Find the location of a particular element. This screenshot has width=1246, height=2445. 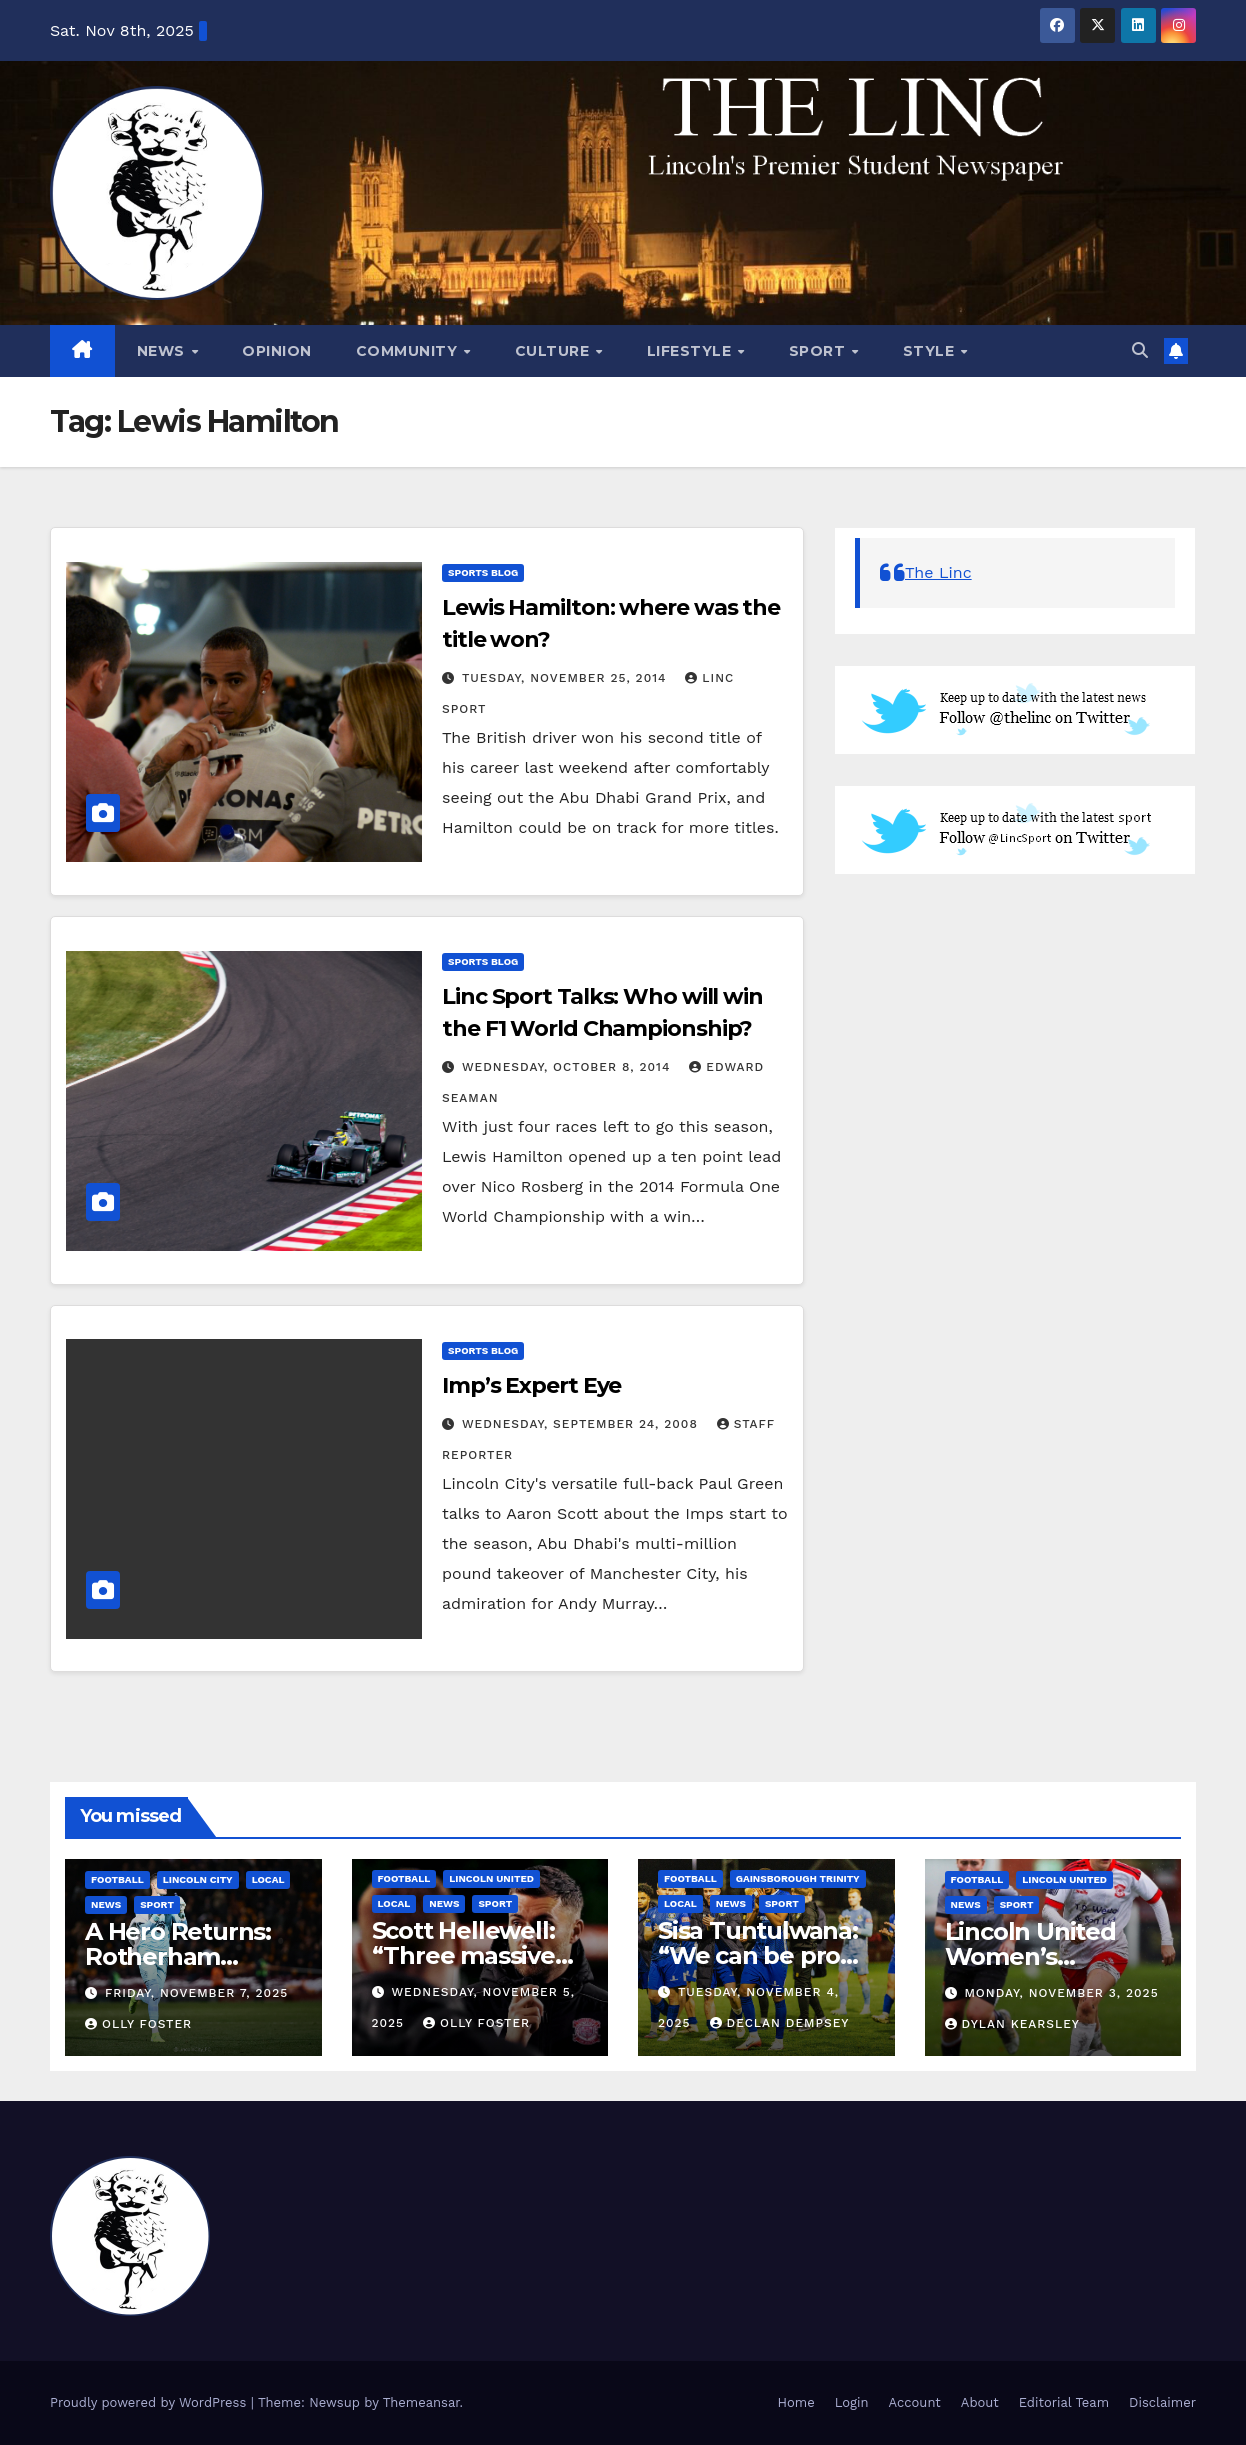

Wednesday, October 8, 2014 is located at coordinates (568, 1067).